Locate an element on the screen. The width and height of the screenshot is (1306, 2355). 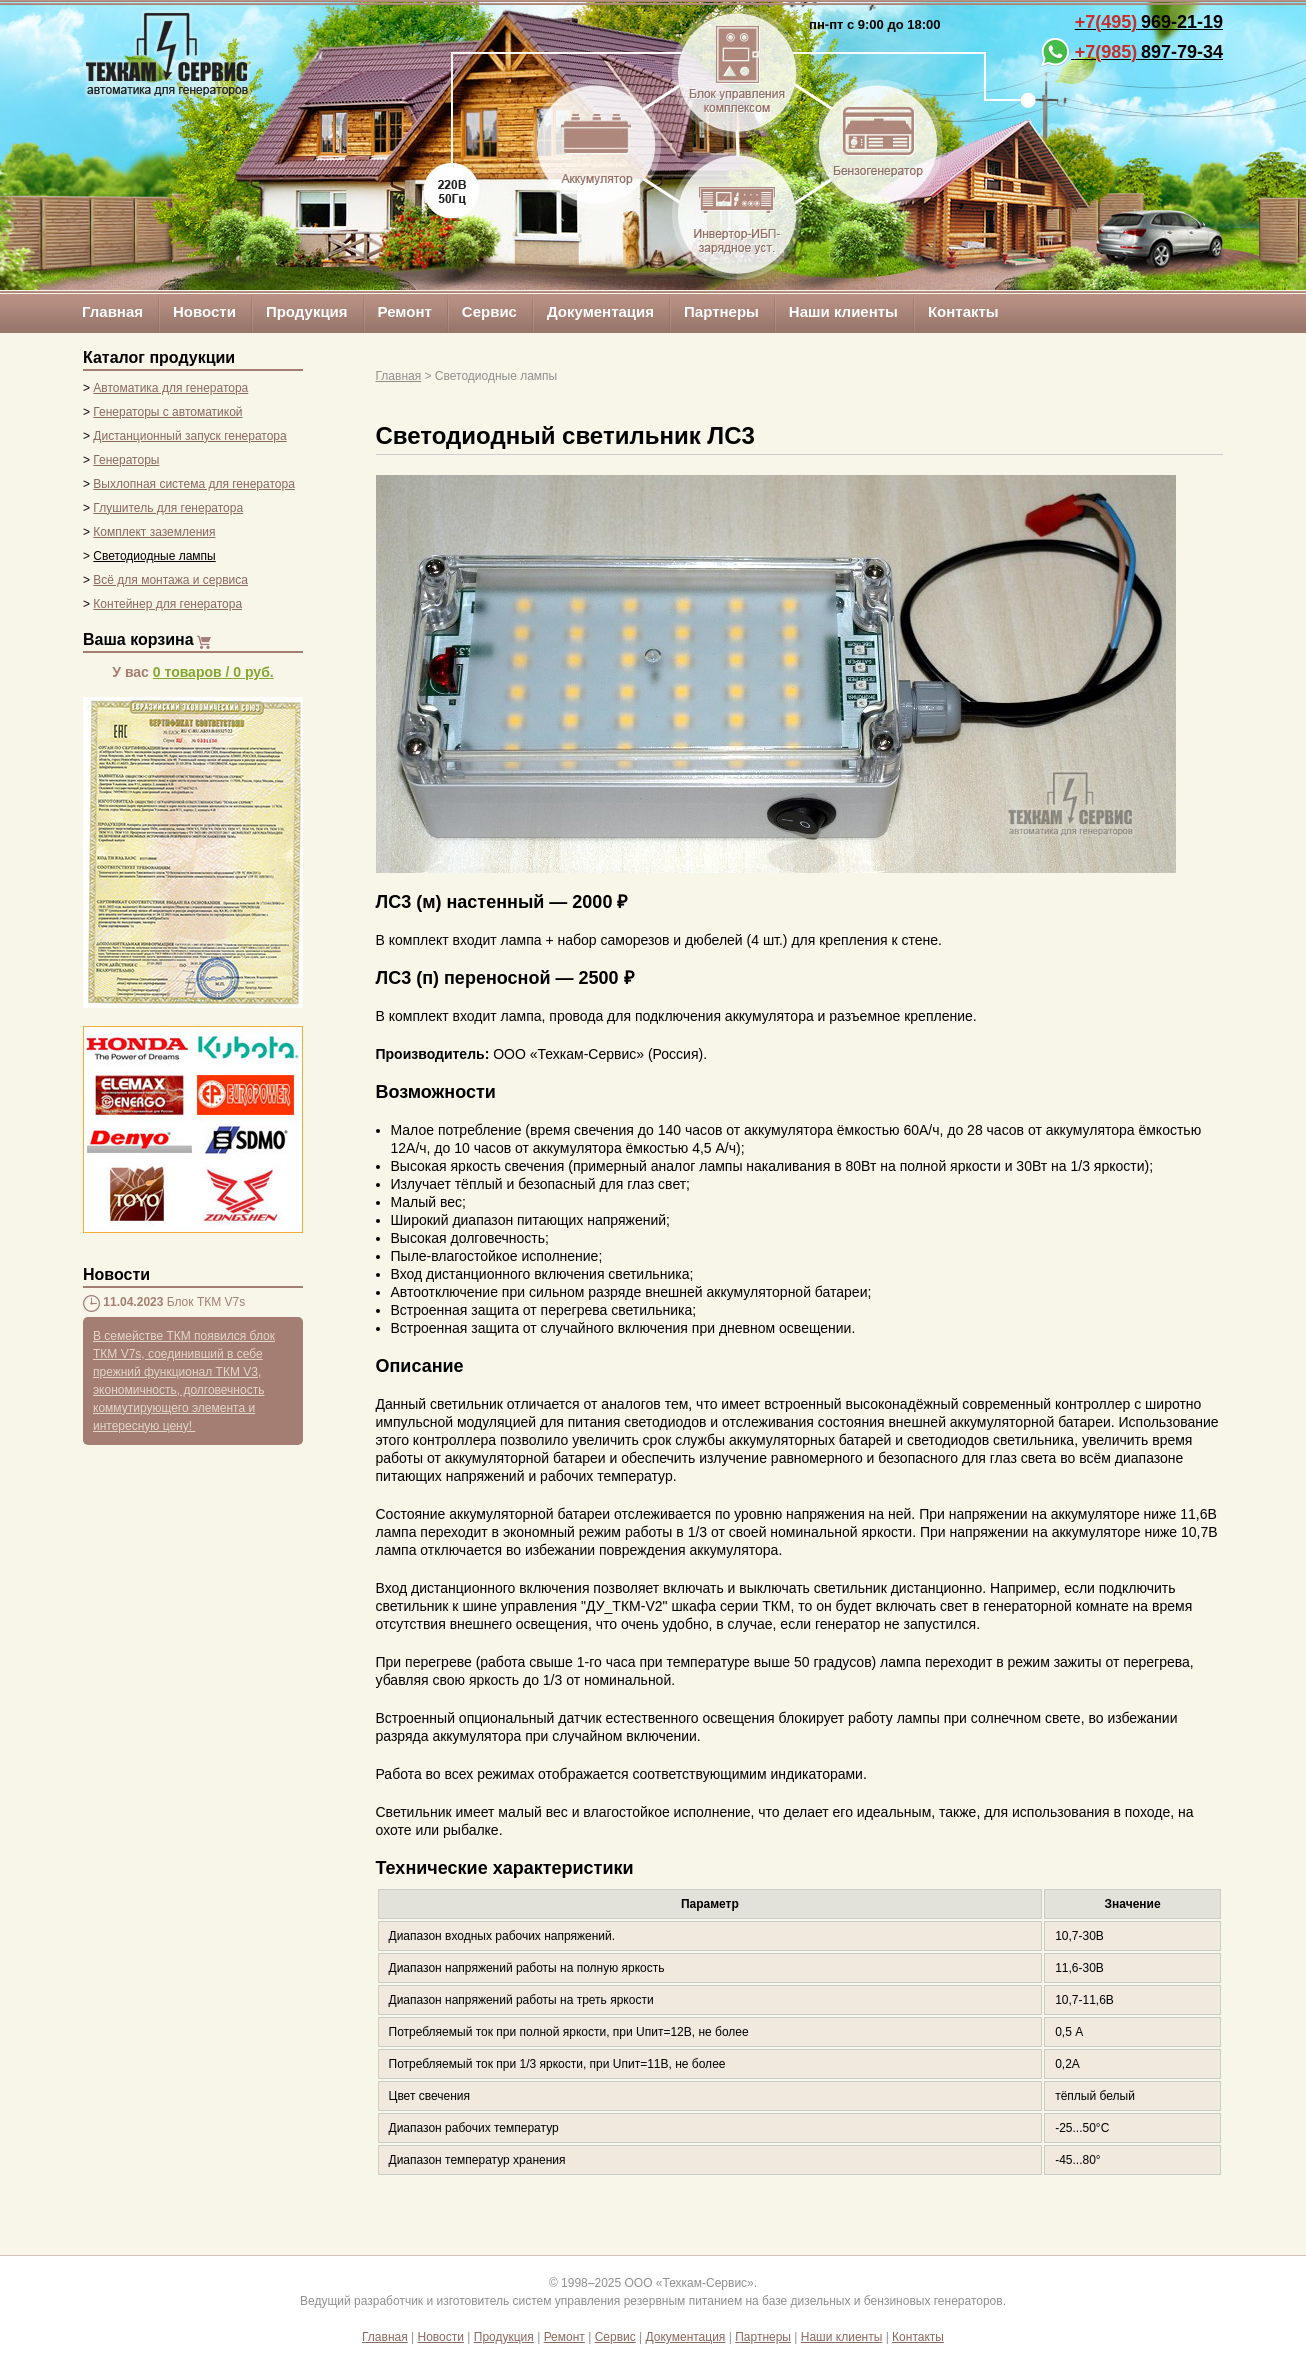
Генераторы is located at coordinates (126, 460).